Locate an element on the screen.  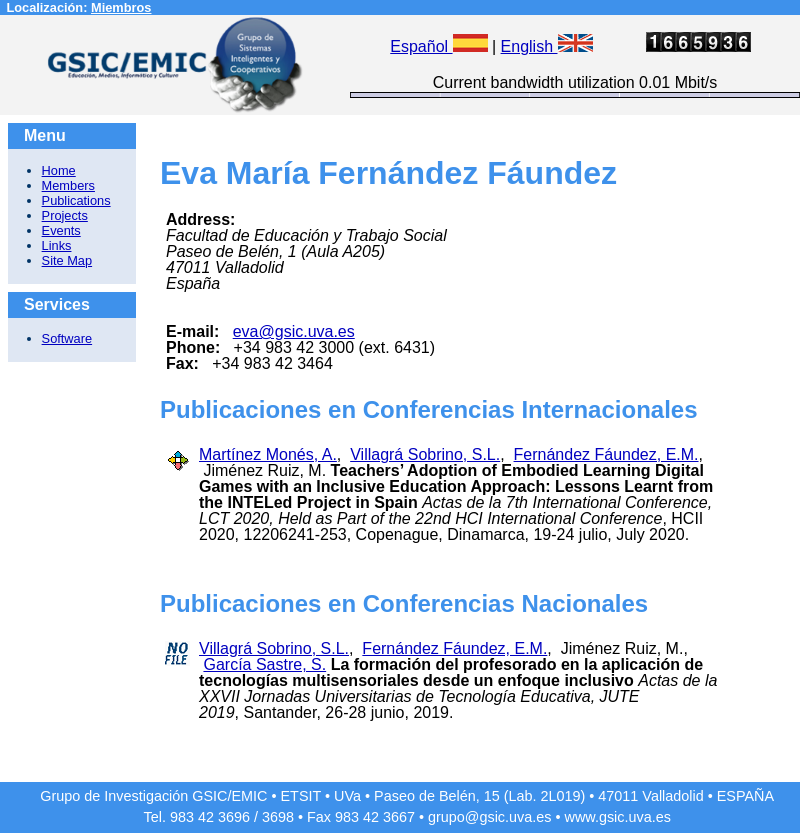
eva@gsic.uva.es is located at coordinates (294, 331).